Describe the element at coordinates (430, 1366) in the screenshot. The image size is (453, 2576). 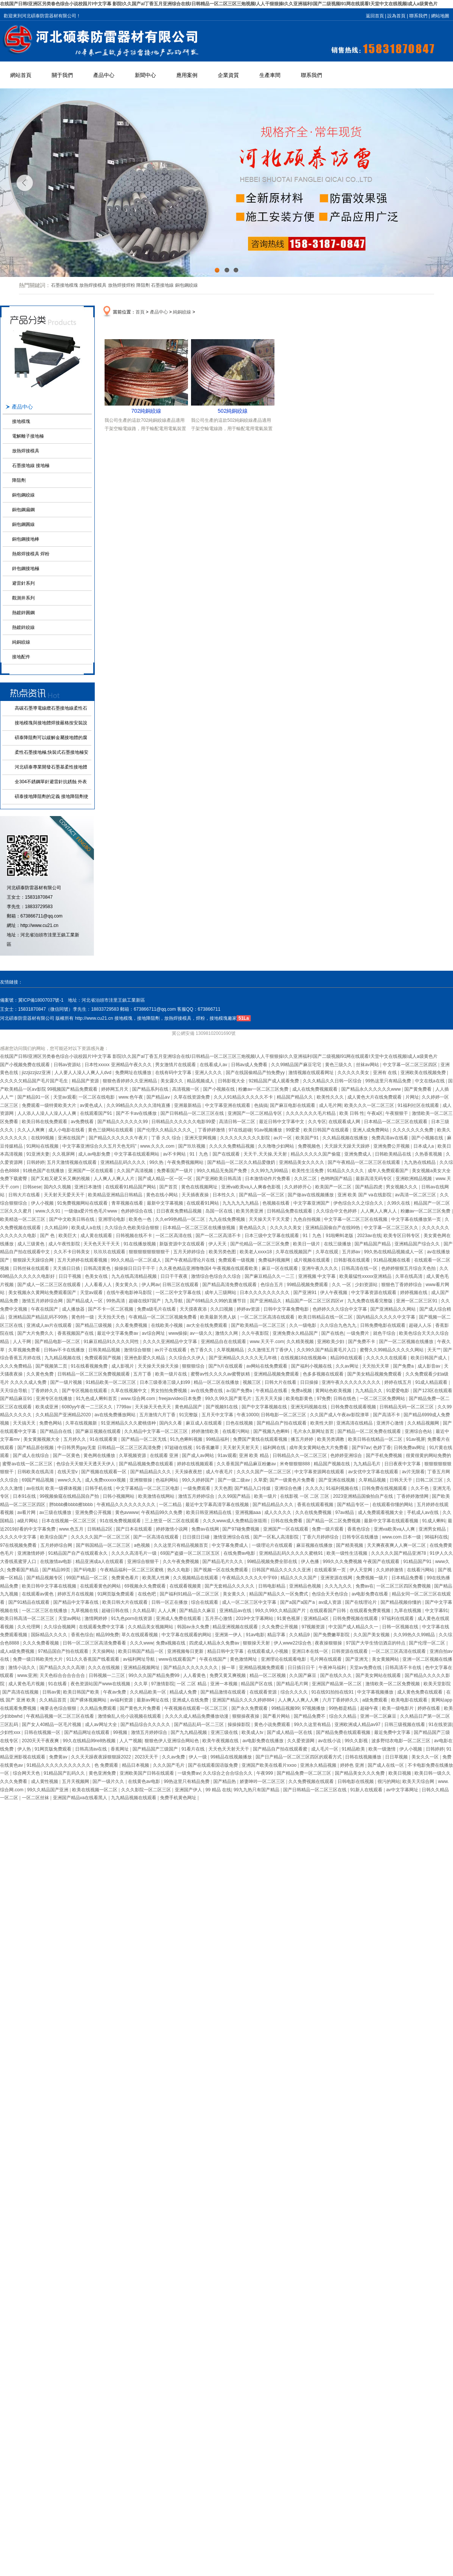
I see `成人影音av` at that location.